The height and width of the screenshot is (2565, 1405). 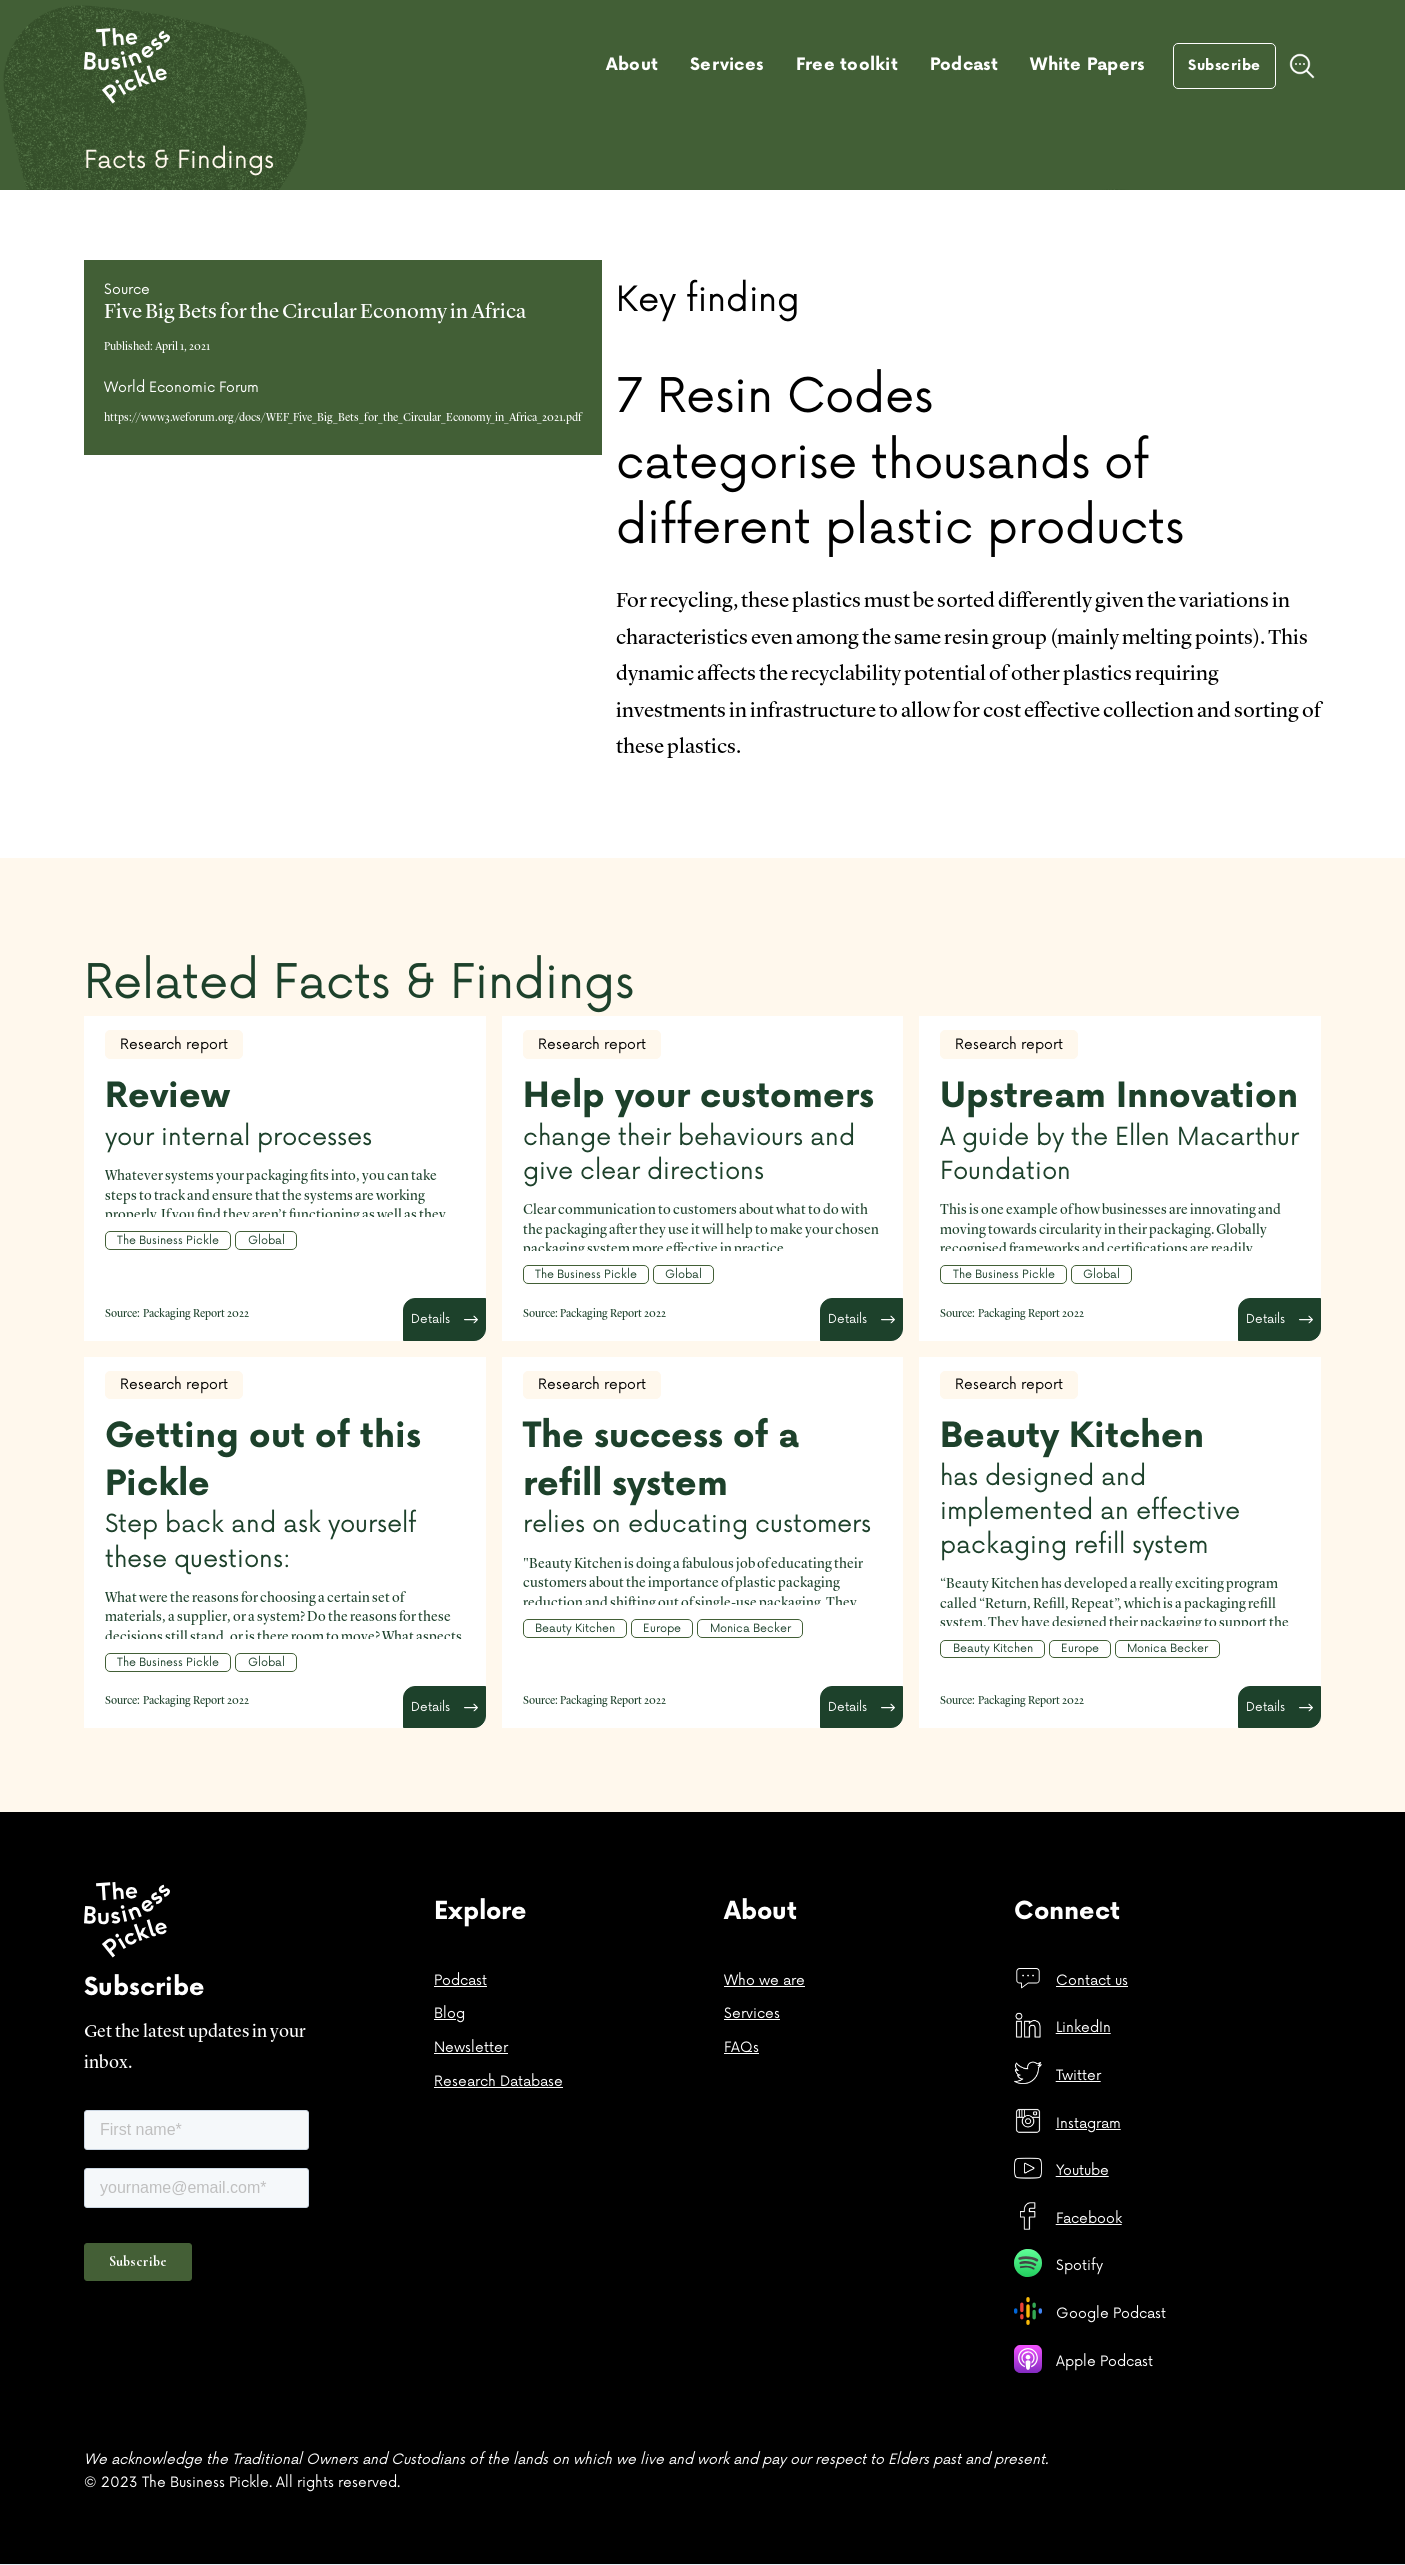 I want to click on Research Database, so click(x=498, y=2081).